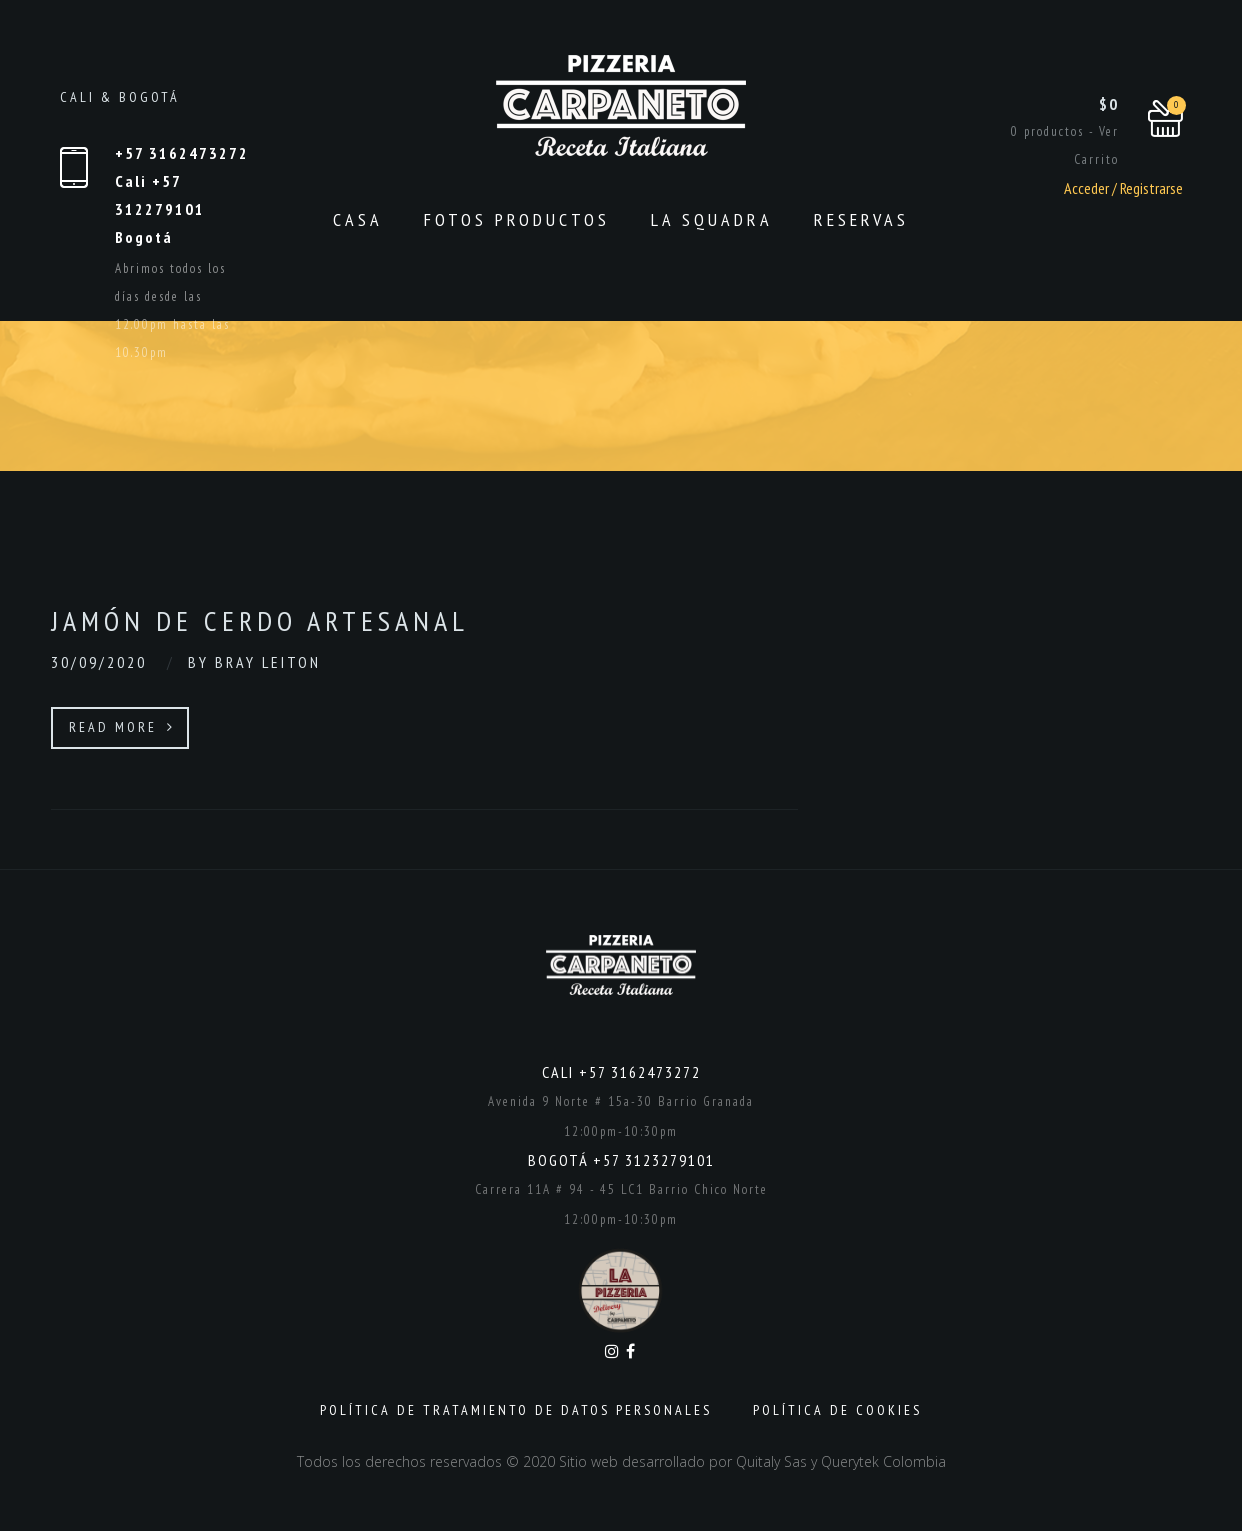  What do you see at coordinates (122, 727) in the screenshot?
I see `Read More` at bounding box center [122, 727].